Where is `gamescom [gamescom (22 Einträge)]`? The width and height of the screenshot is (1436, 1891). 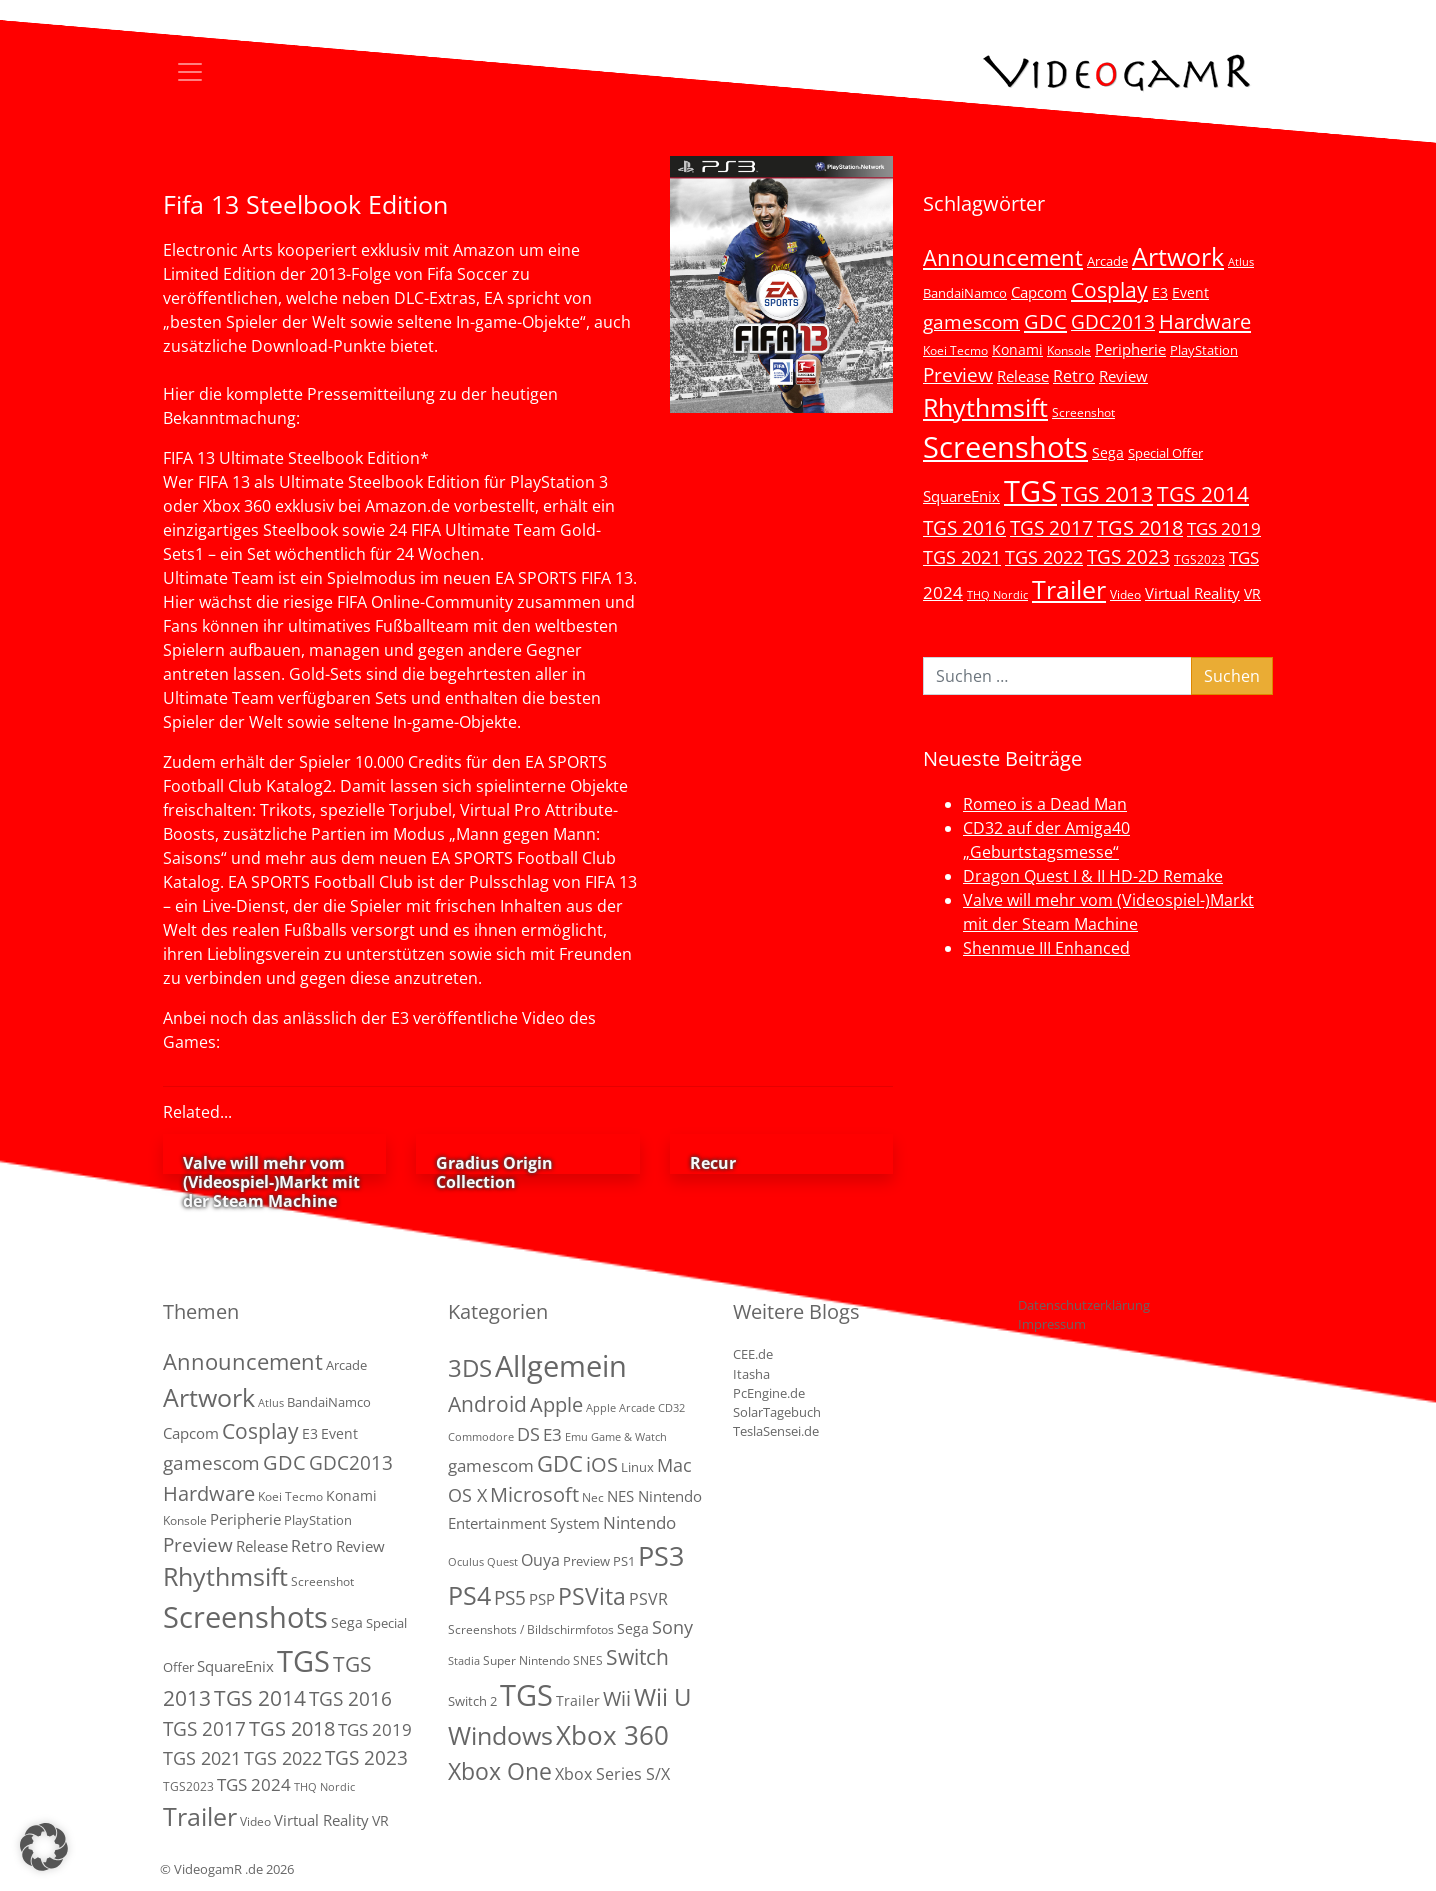 gamescom [gamescom (22 Einträge)] is located at coordinates (971, 321).